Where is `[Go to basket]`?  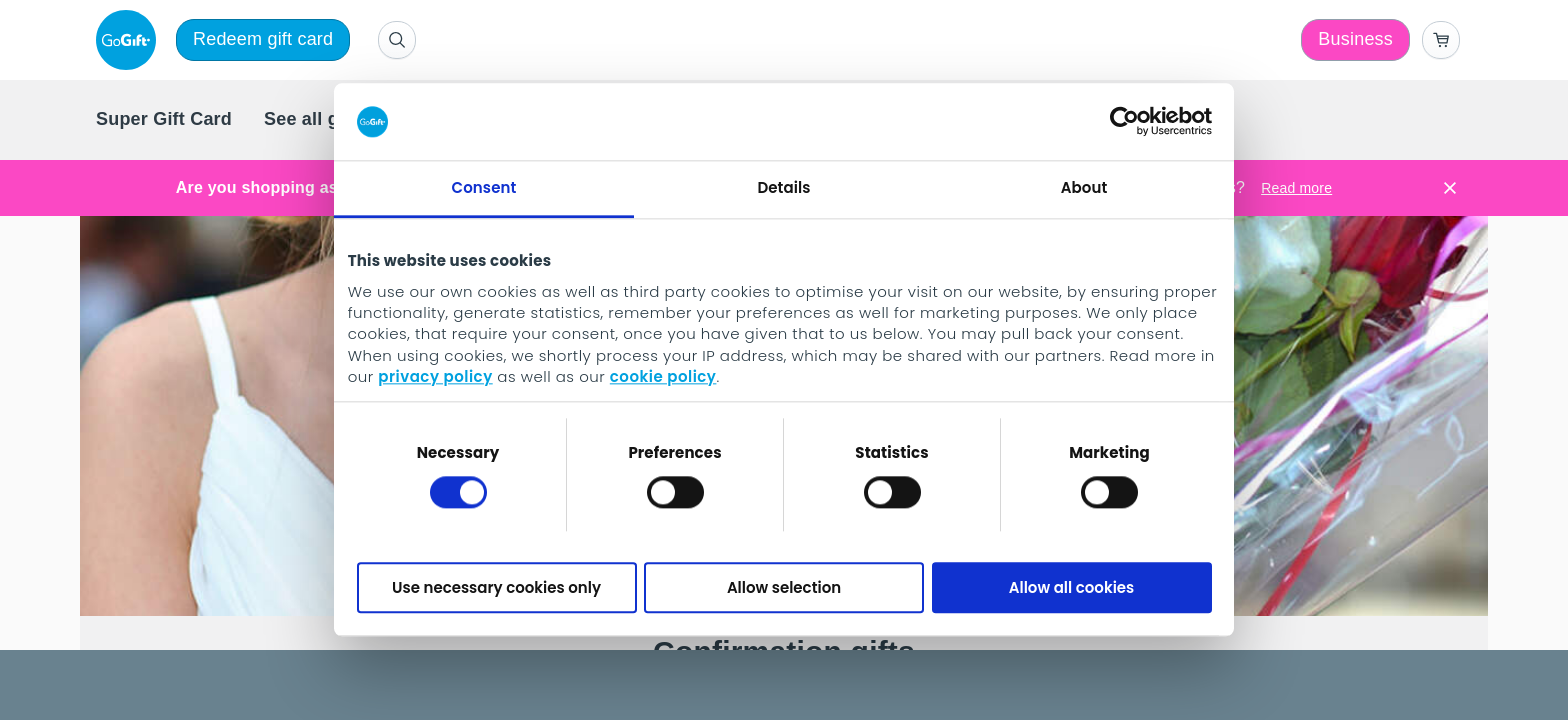 [Go to basket] is located at coordinates (1441, 40).